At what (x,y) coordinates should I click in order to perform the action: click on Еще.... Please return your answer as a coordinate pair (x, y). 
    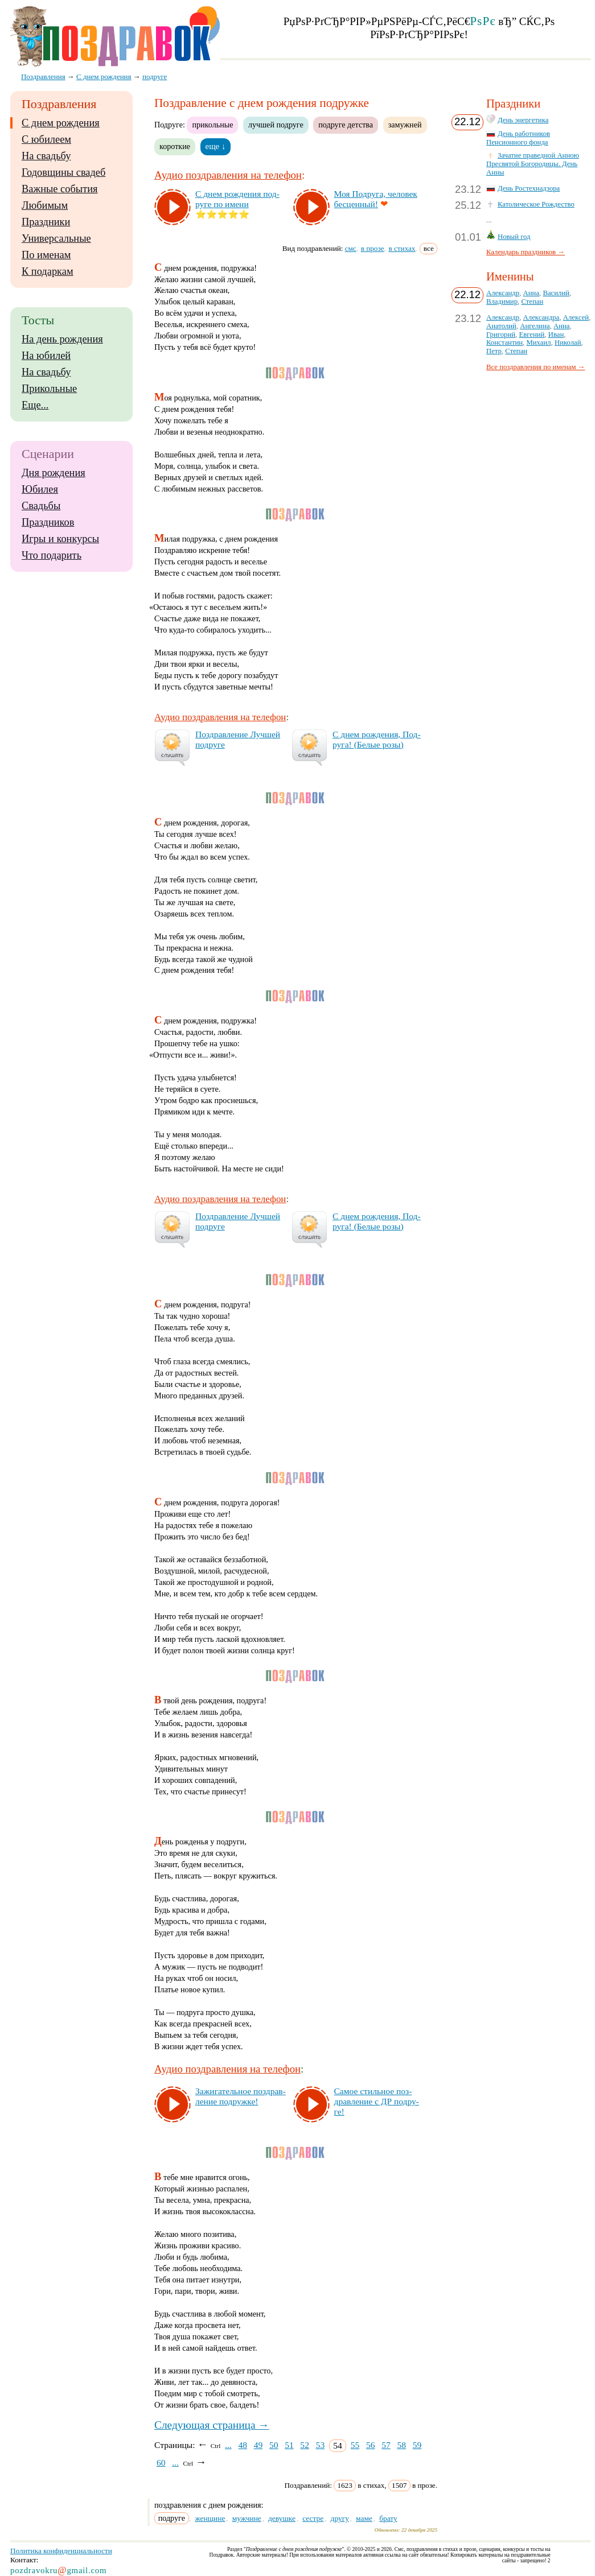
    Looking at the image, I should click on (35, 405).